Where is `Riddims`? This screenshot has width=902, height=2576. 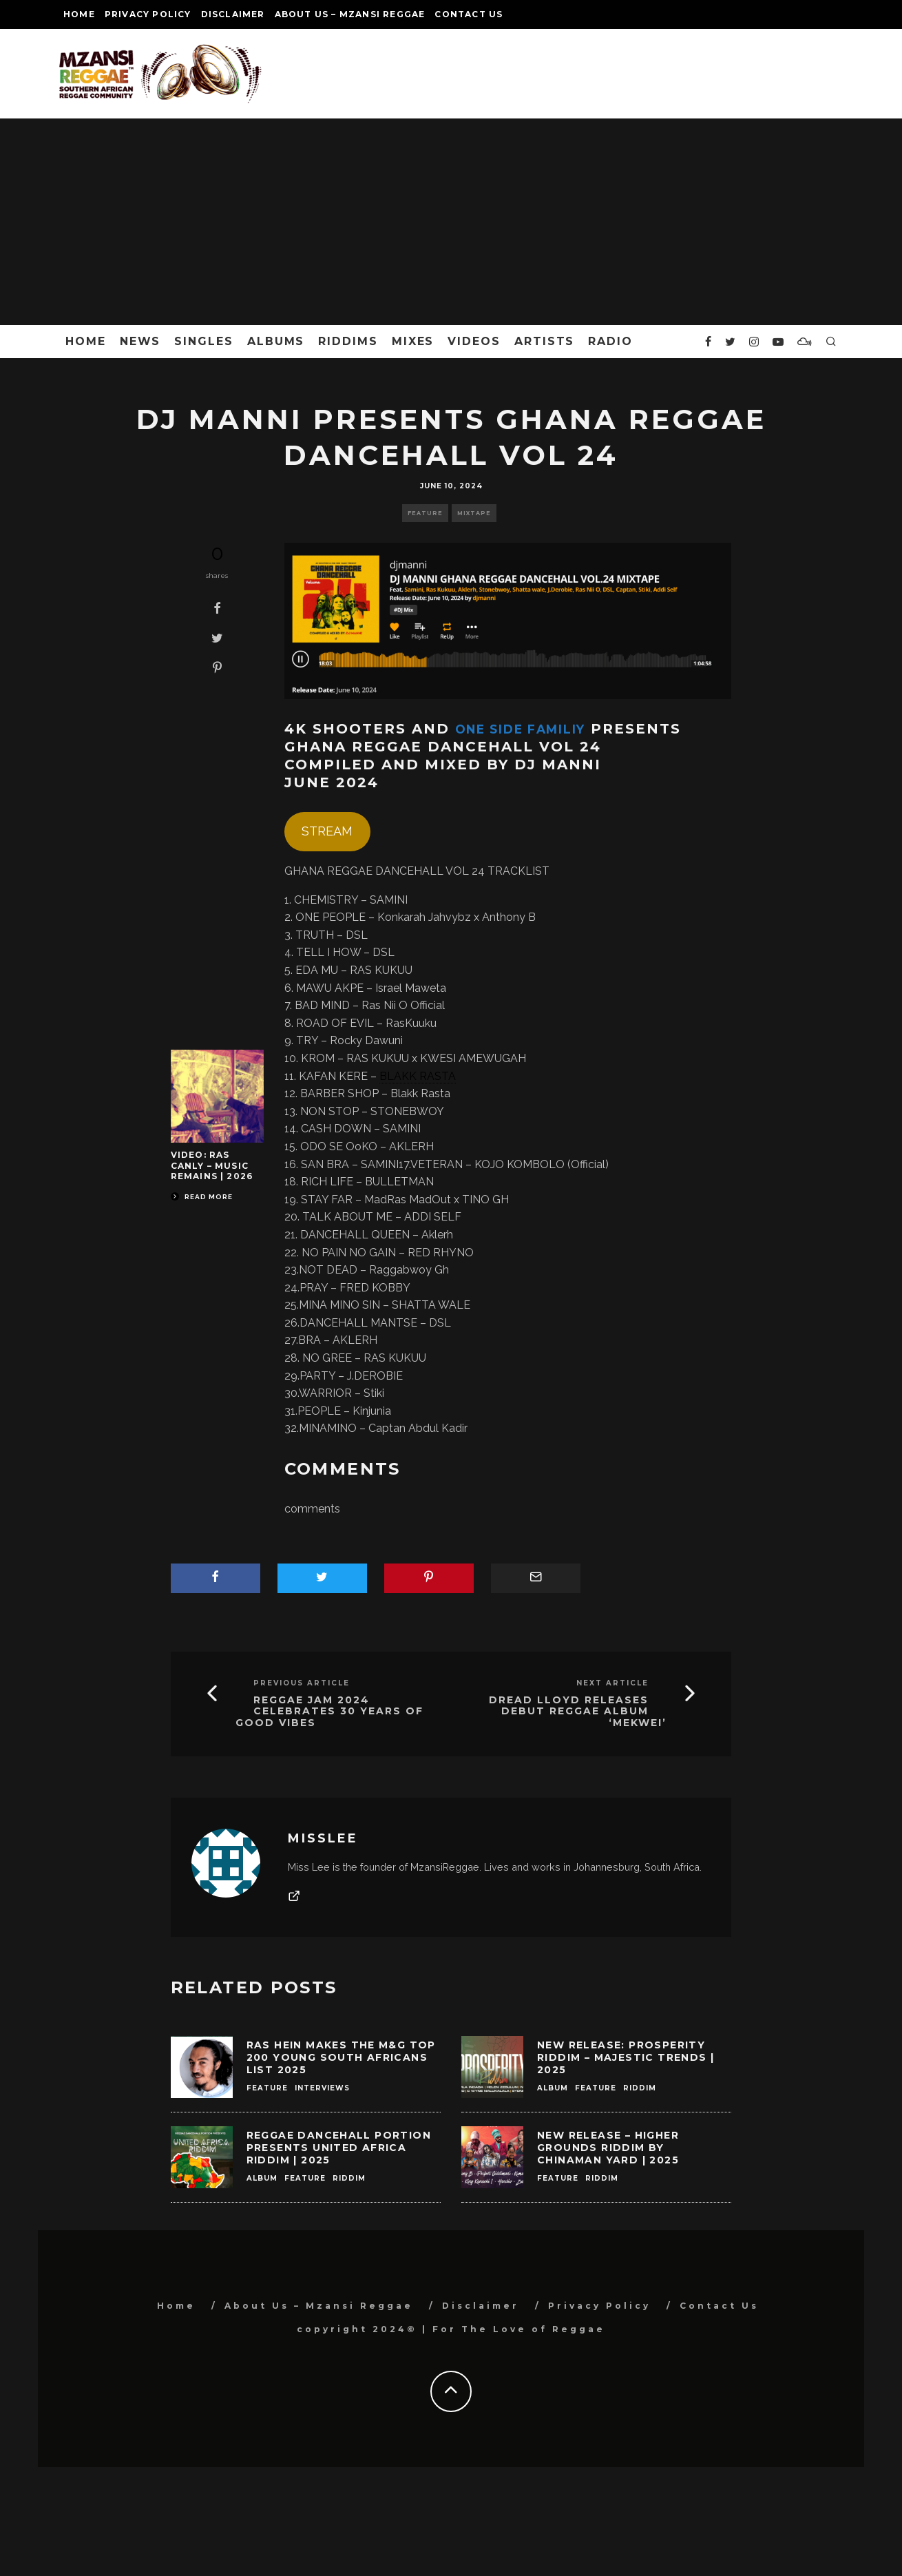
Riddims is located at coordinates (347, 341).